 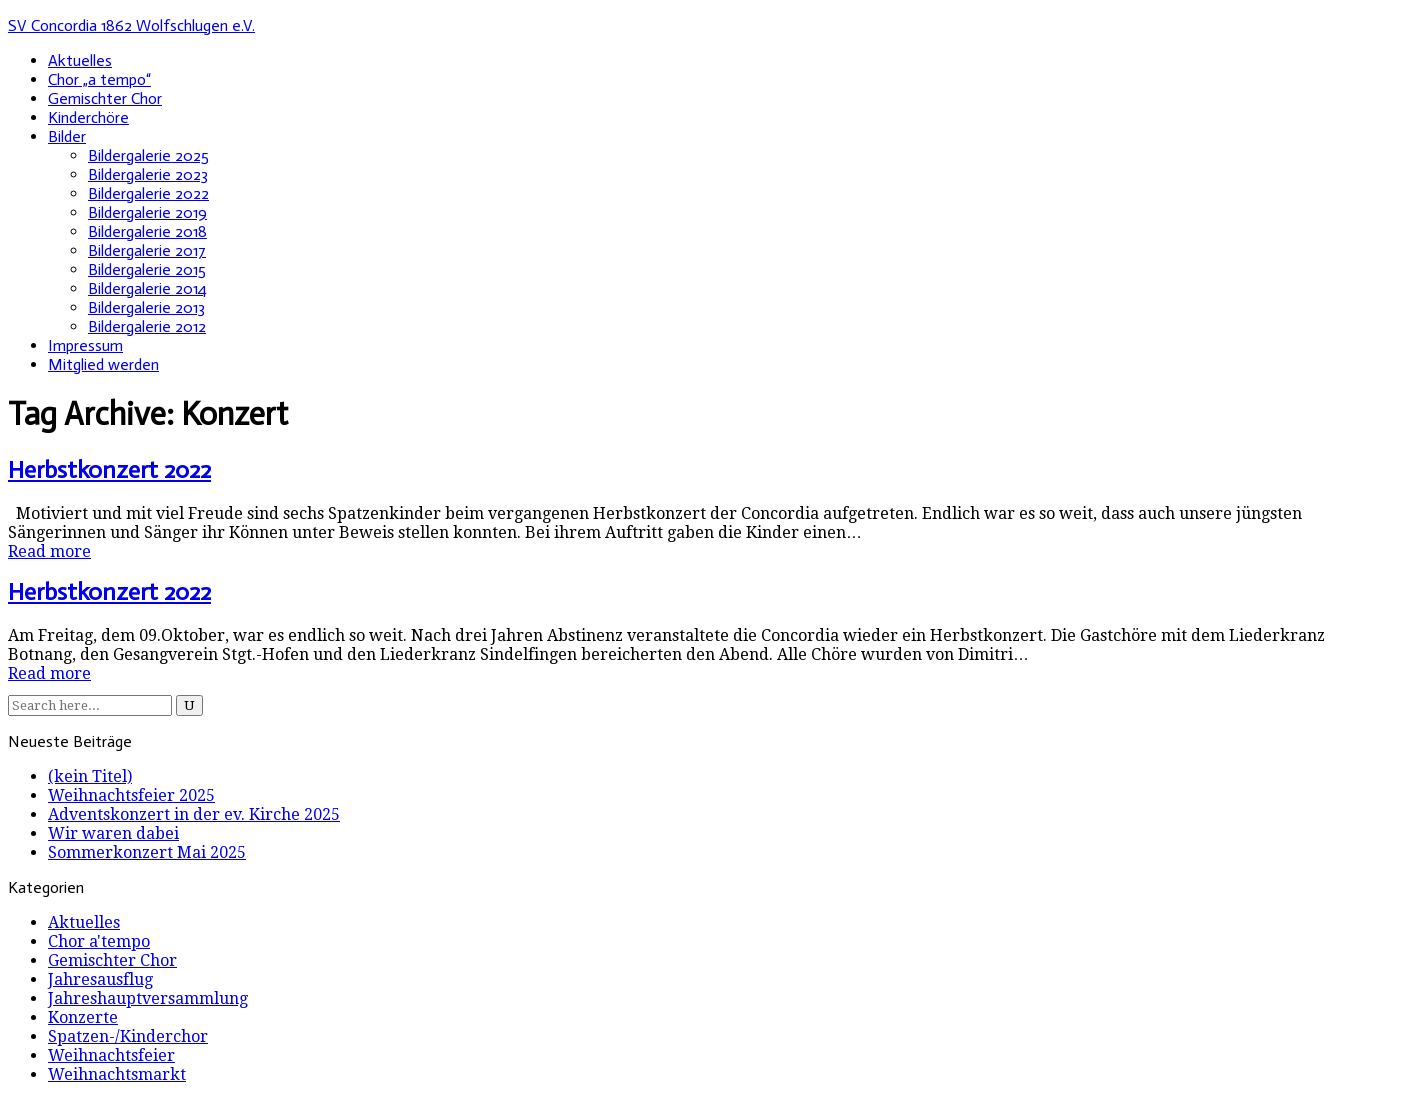 What do you see at coordinates (88, 117) in the screenshot?
I see `Kinderchöre` at bounding box center [88, 117].